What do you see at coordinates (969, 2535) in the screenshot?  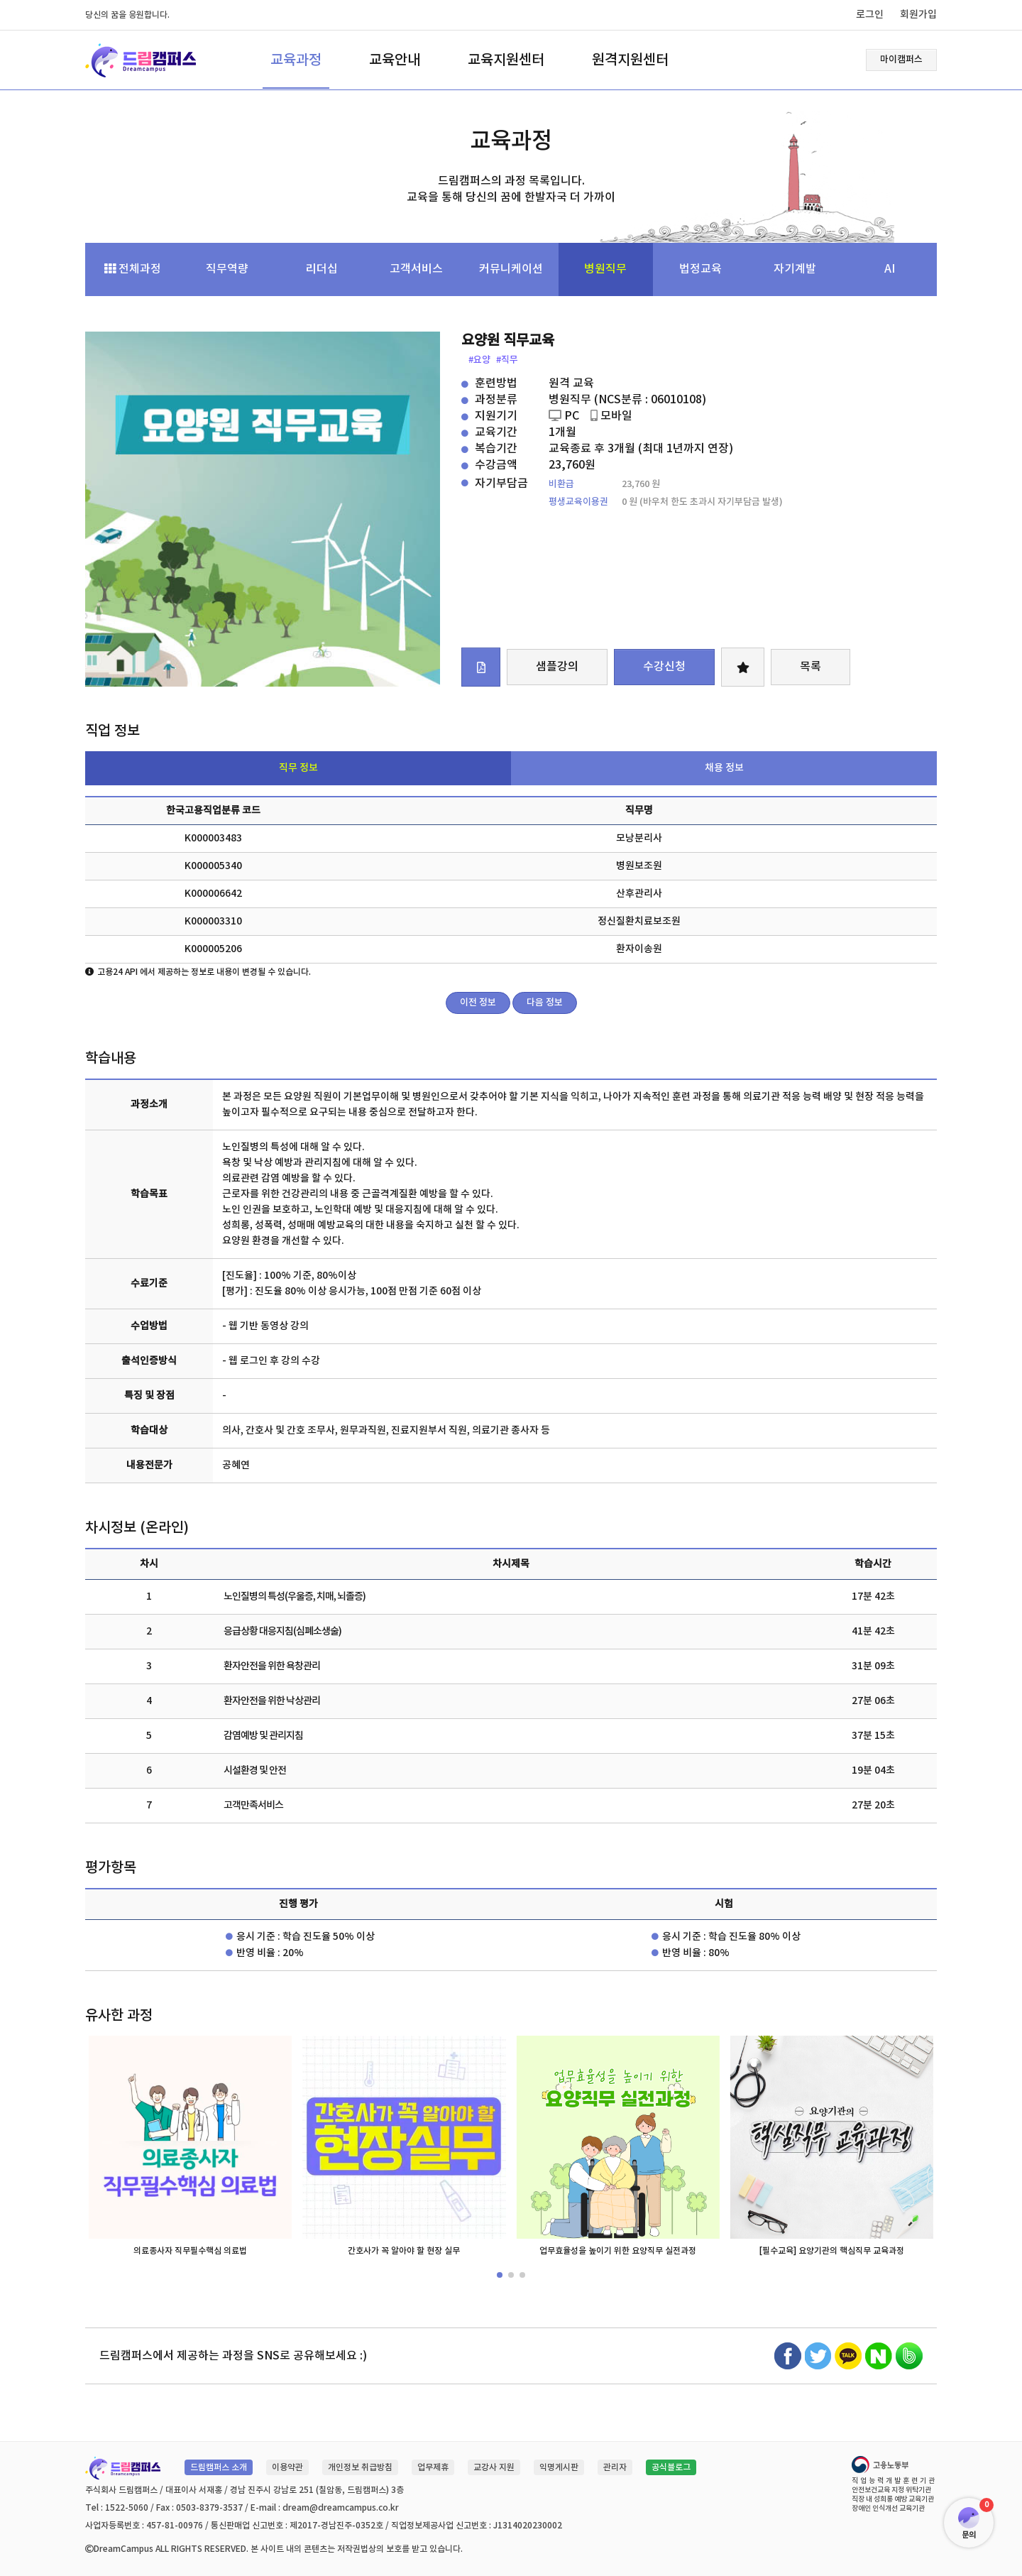 I see `문의` at bounding box center [969, 2535].